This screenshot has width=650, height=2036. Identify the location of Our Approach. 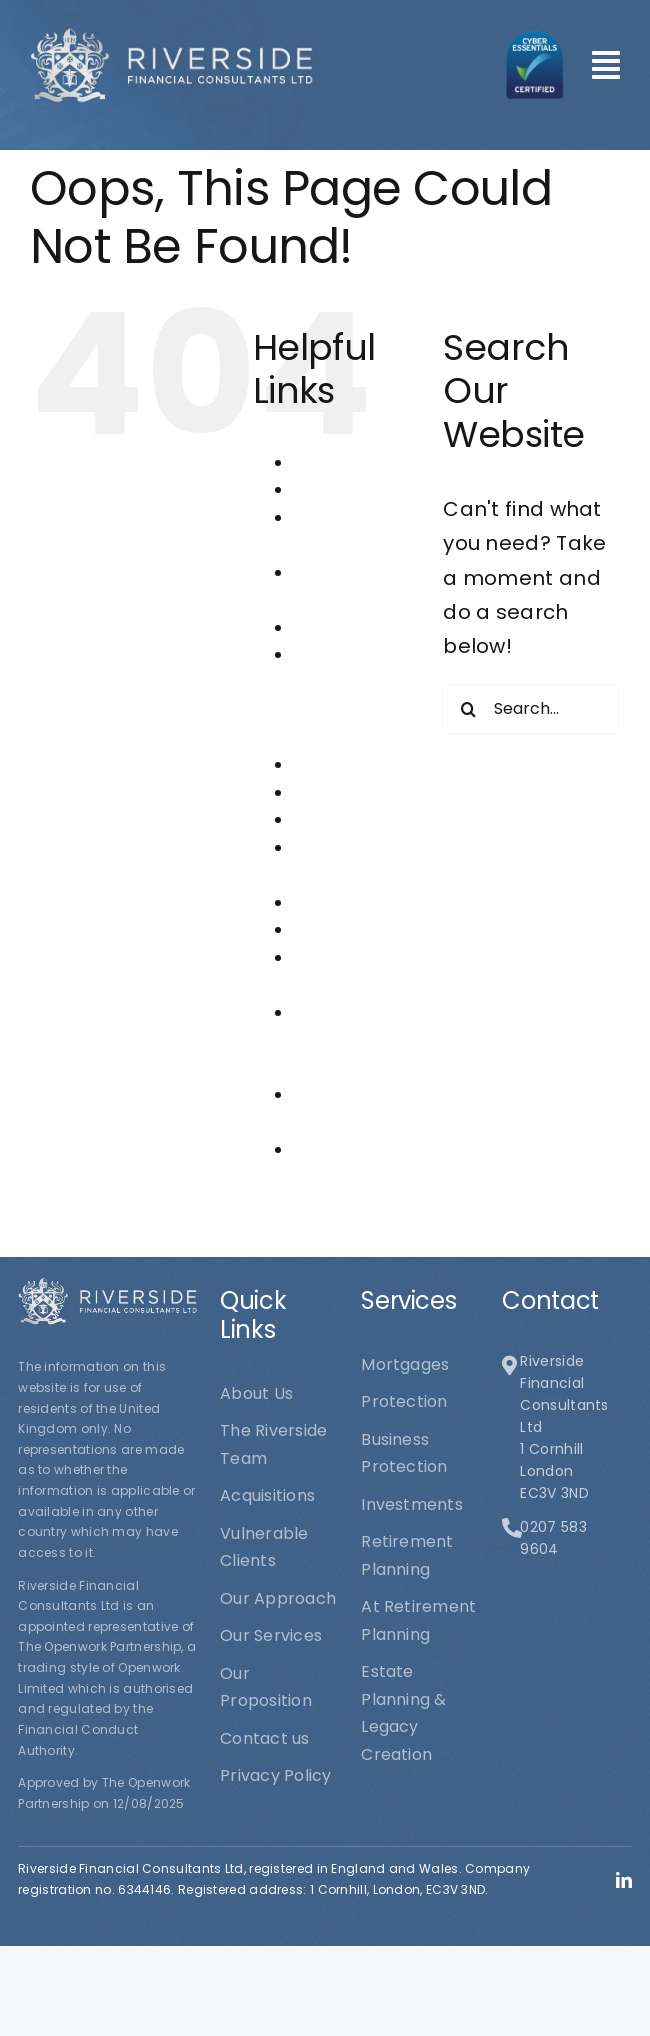
(351, 819).